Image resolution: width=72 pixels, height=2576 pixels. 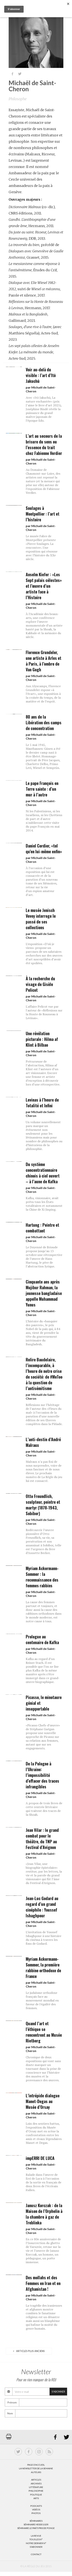 I want to click on Littérature, so click(x=36, y=2487).